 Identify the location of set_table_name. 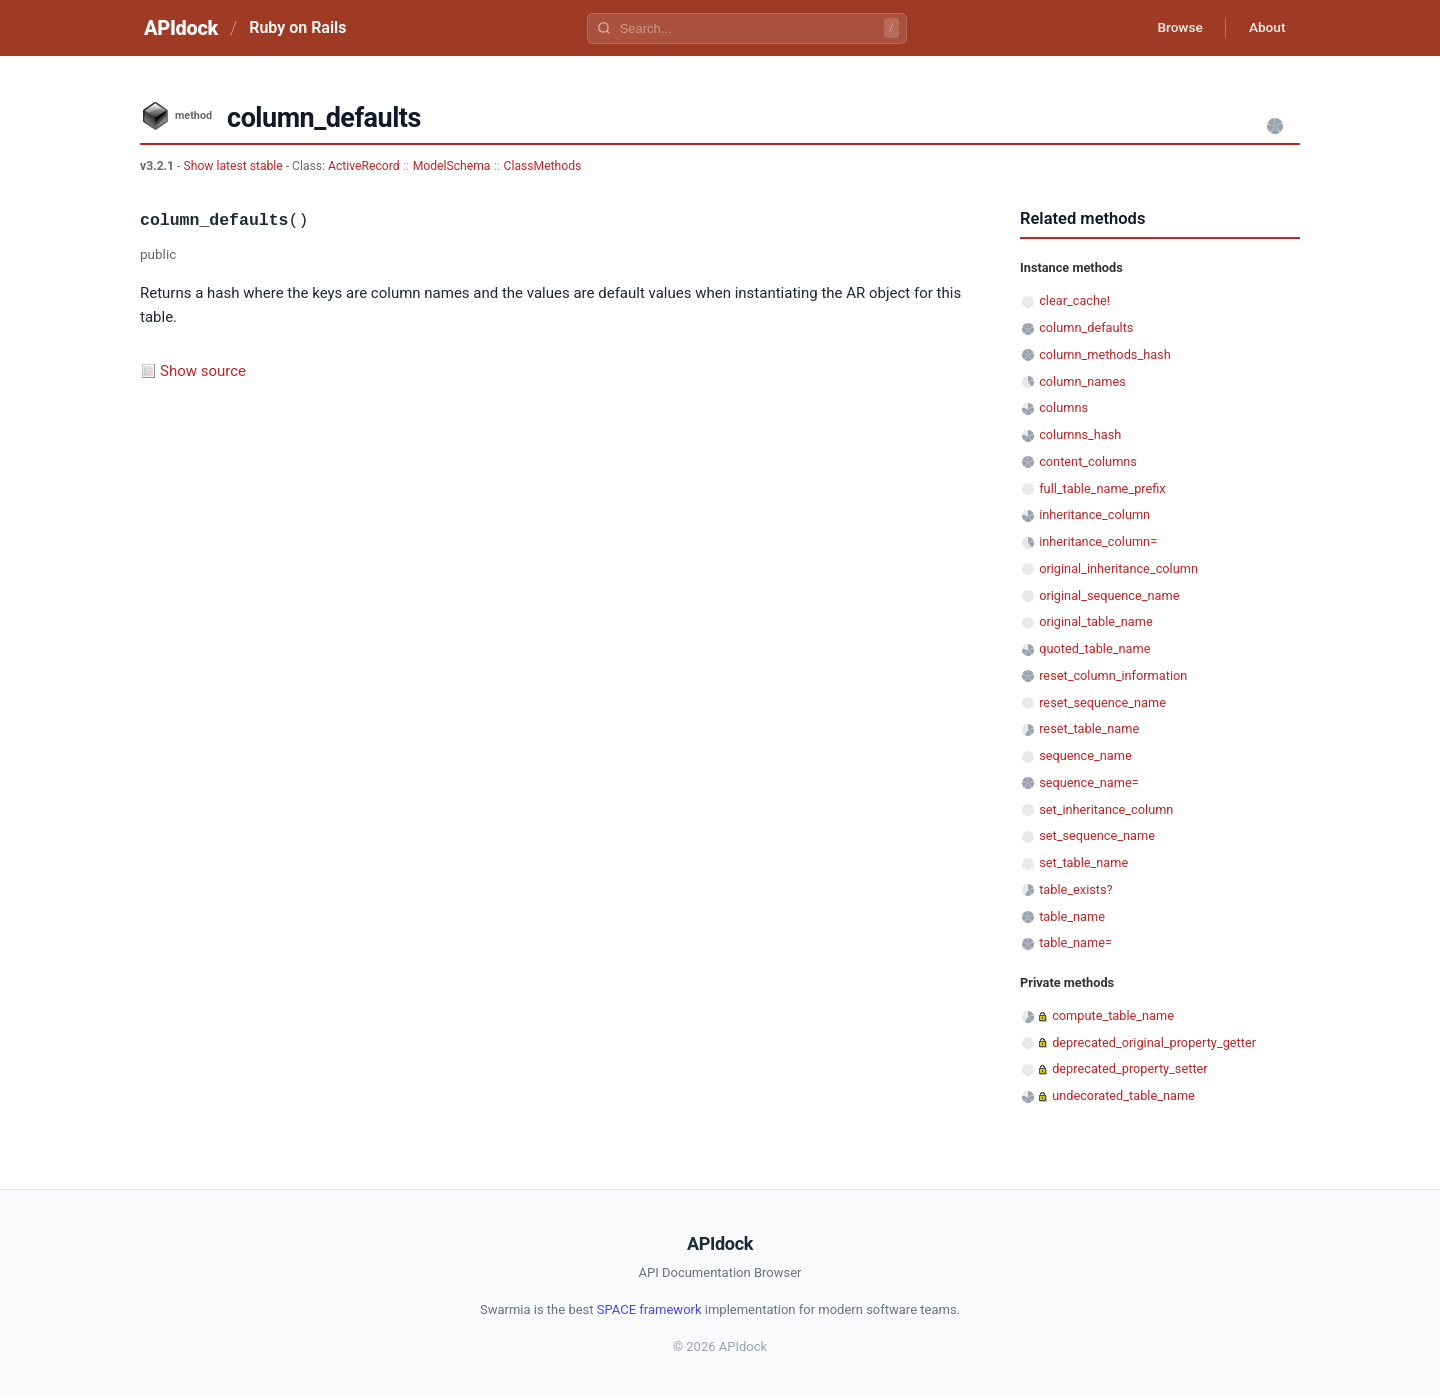
(1083, 862).